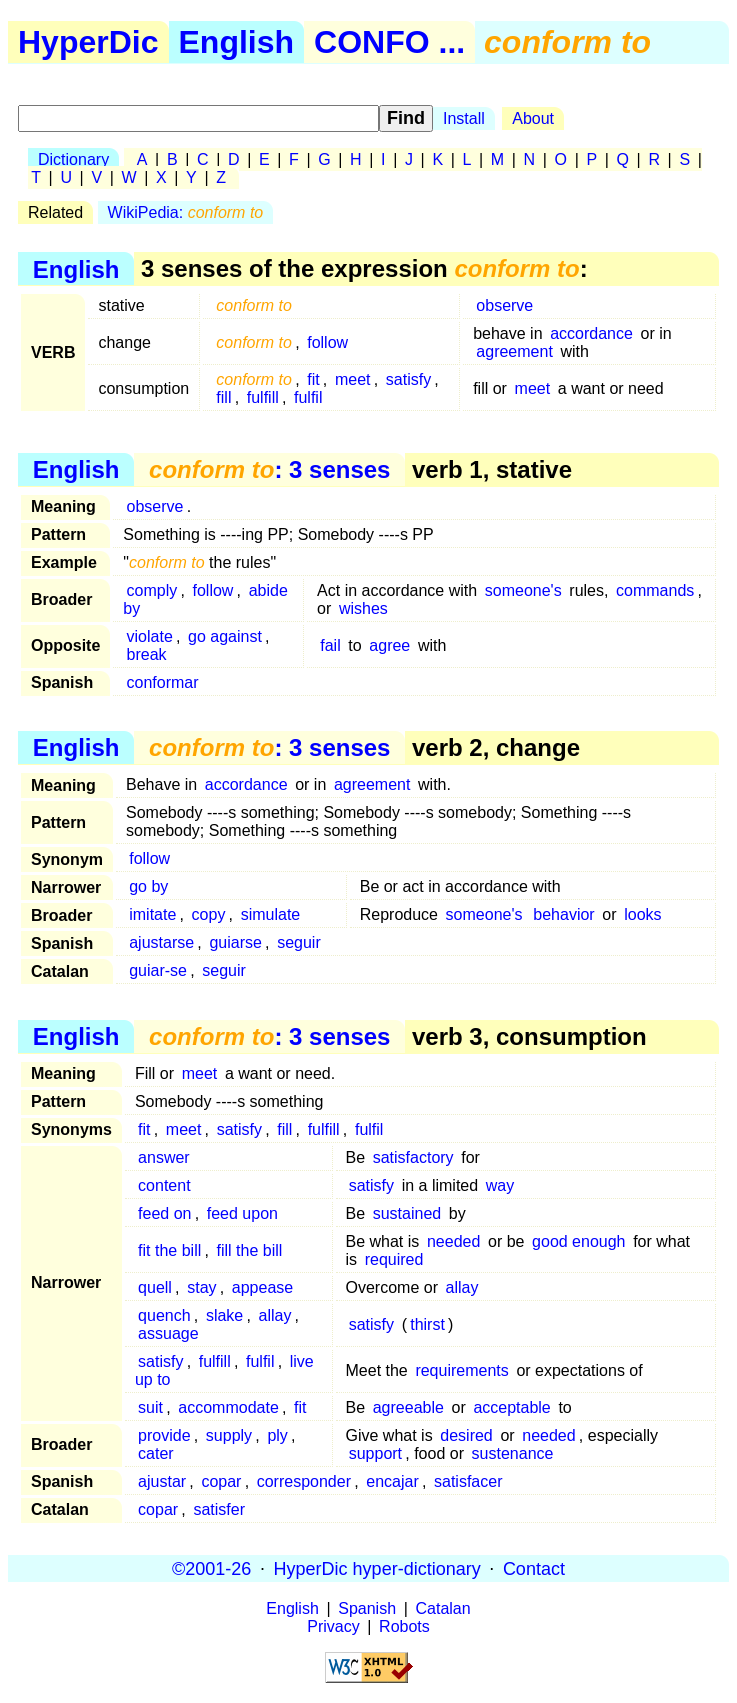  I want to click on HyperDic hyper-dictionary, so click(377, 1568).